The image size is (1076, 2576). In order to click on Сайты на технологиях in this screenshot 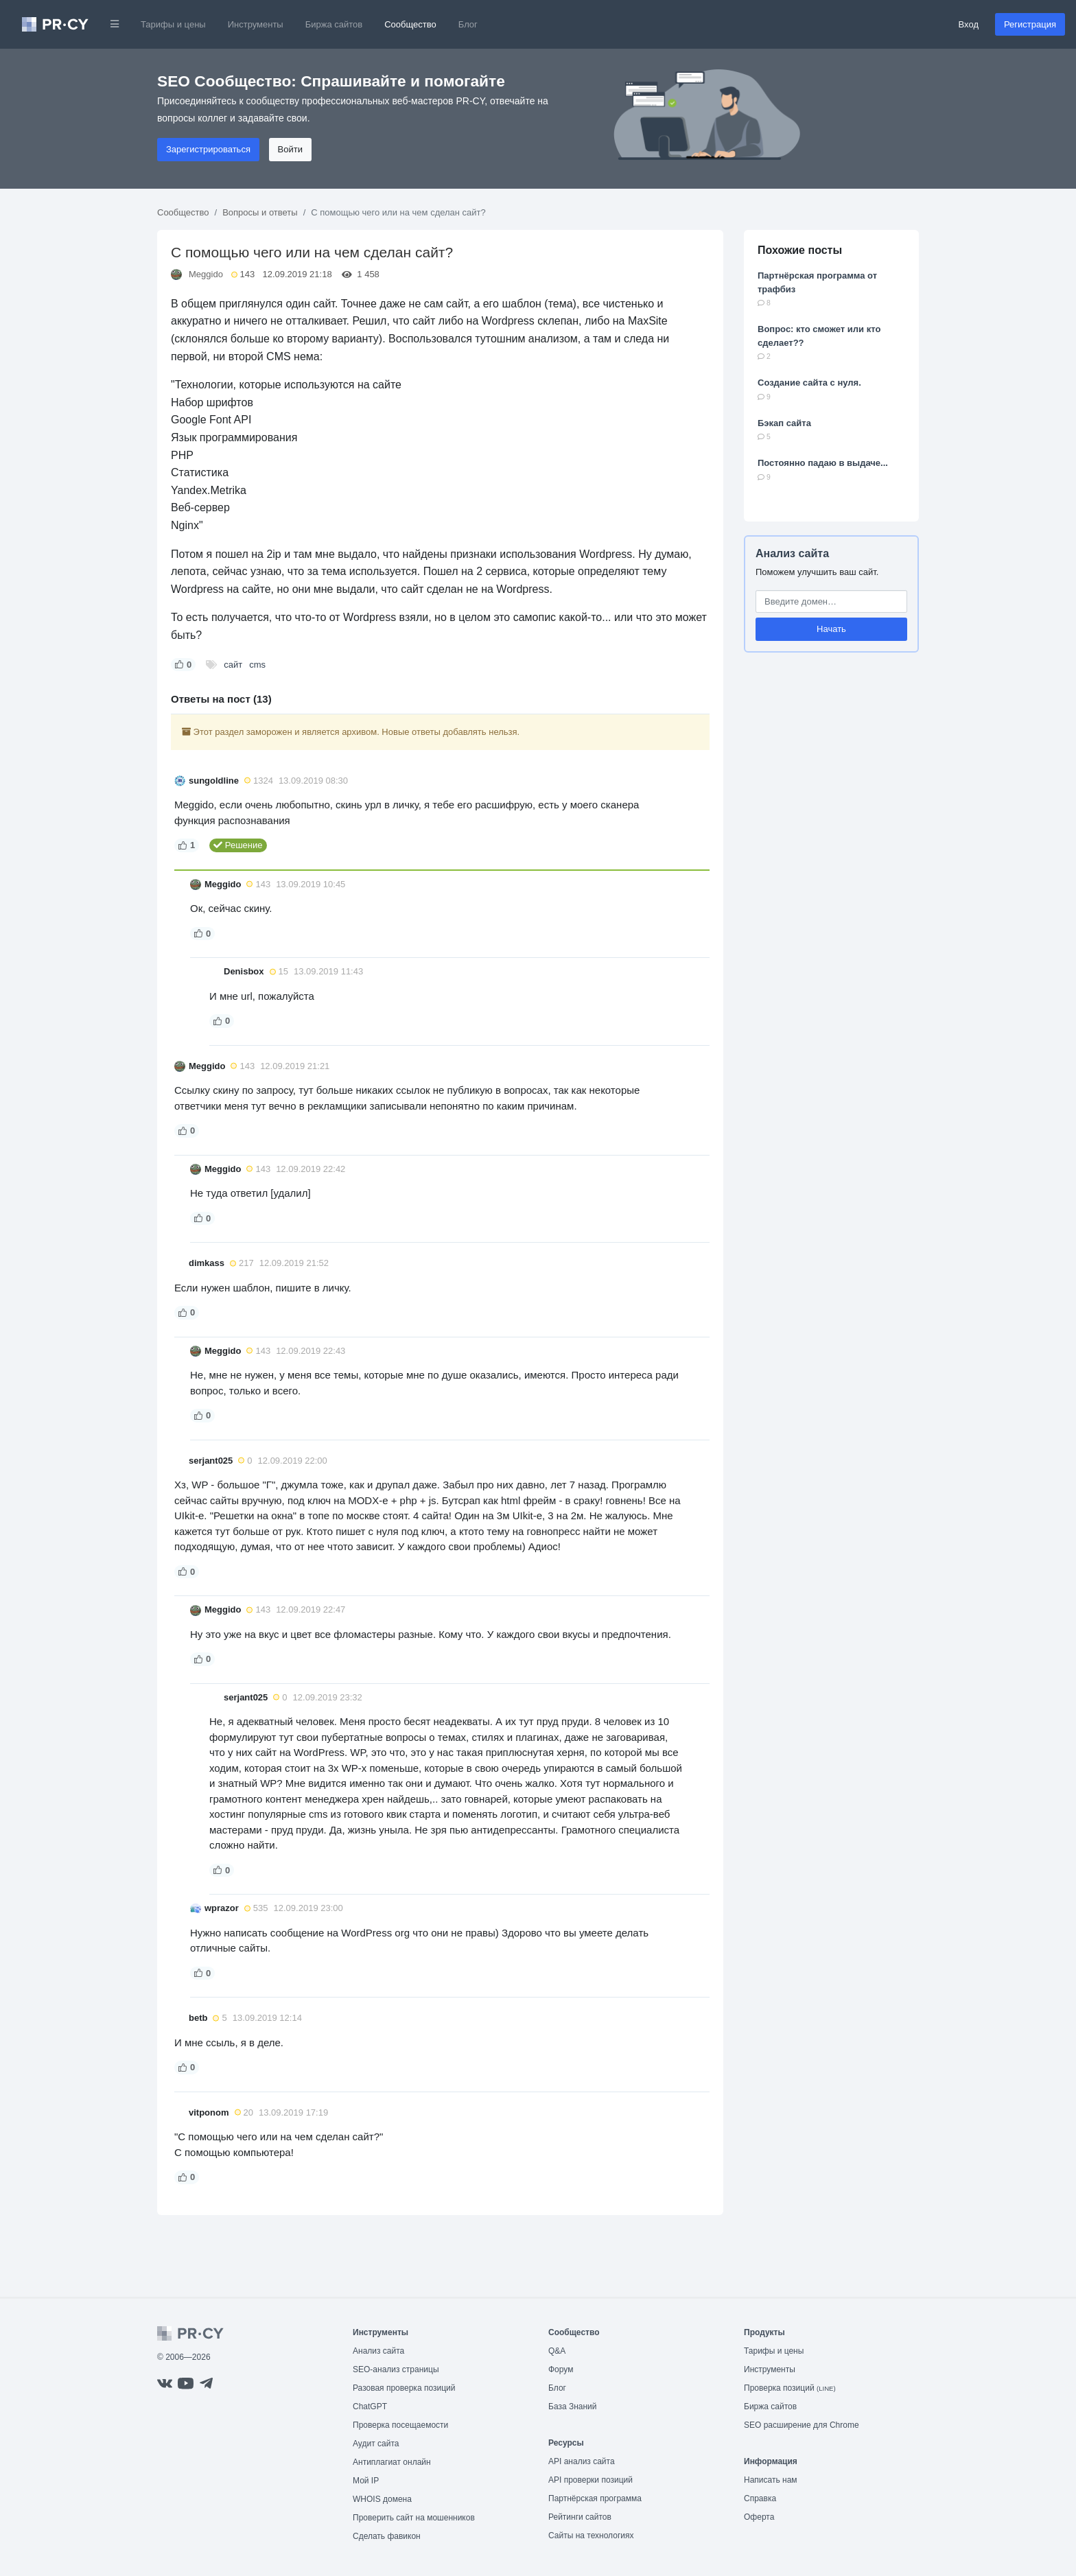, I will do `click(590, 2535)`.